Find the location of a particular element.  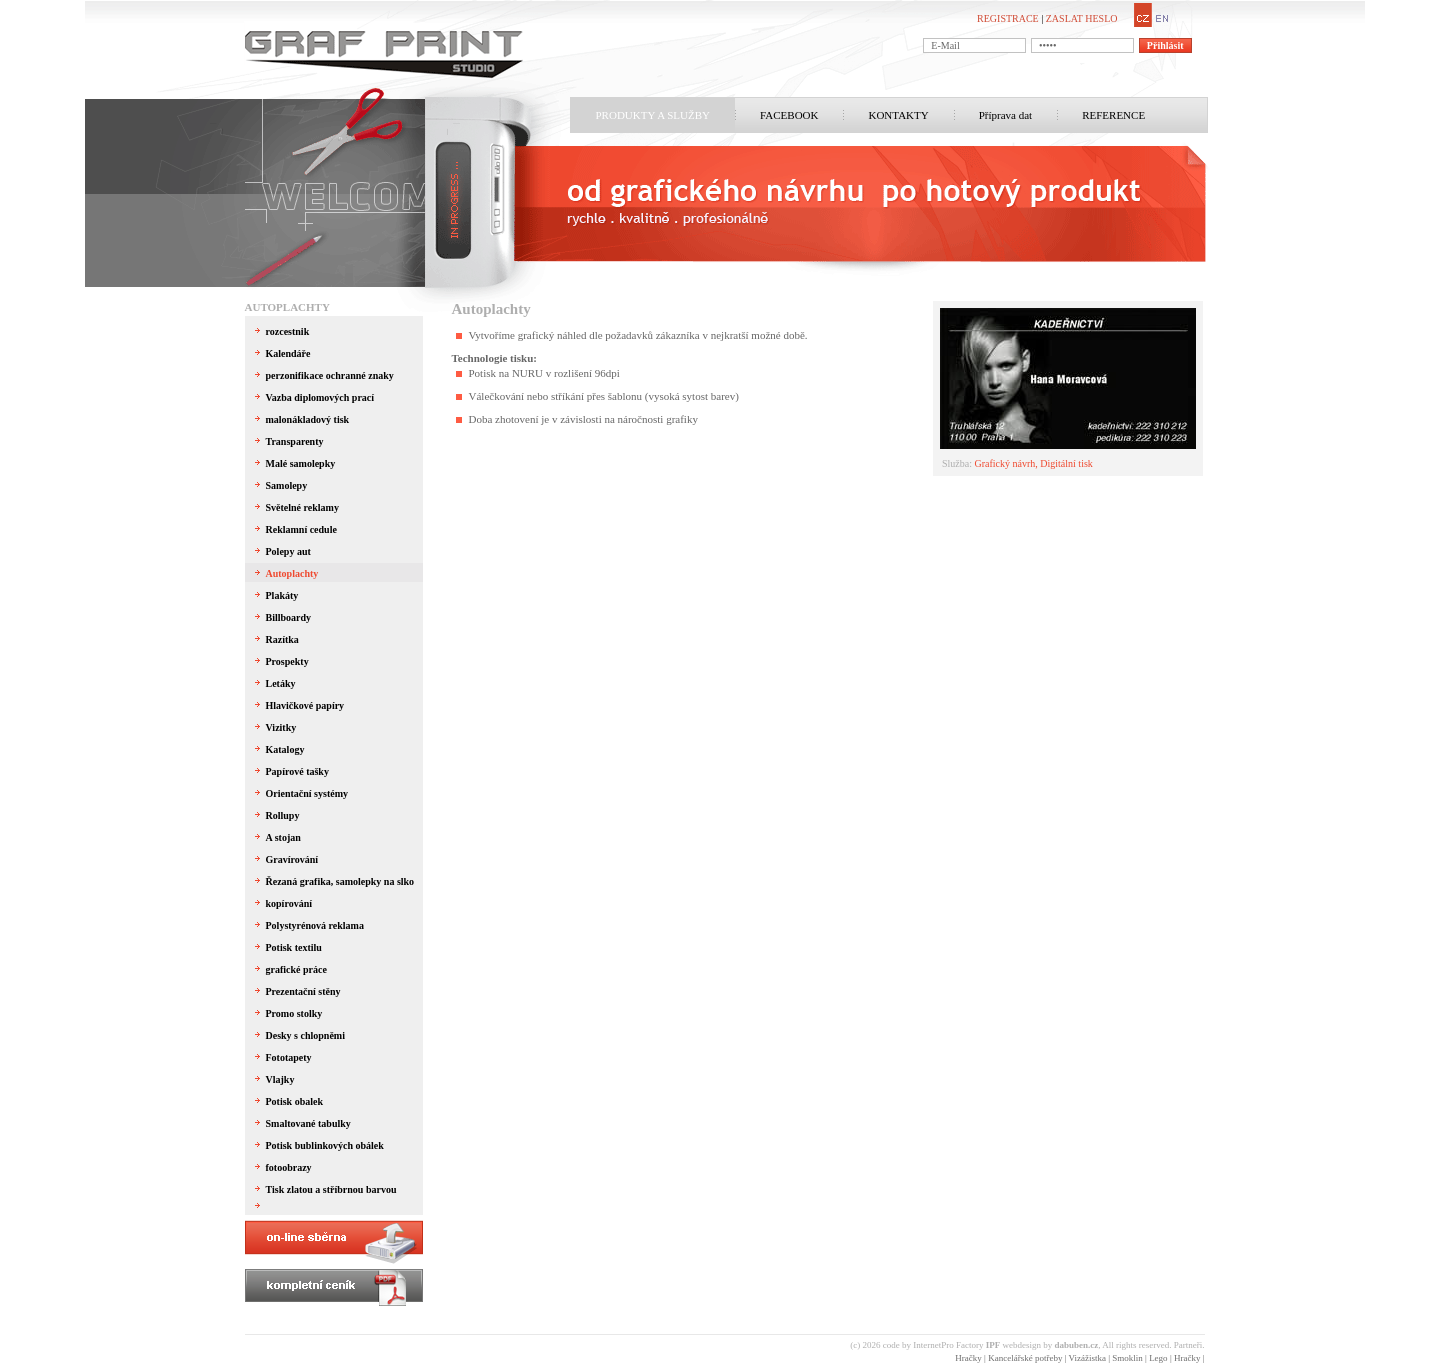

ZASLAT HESLO is located at coordinates (1082, 18).